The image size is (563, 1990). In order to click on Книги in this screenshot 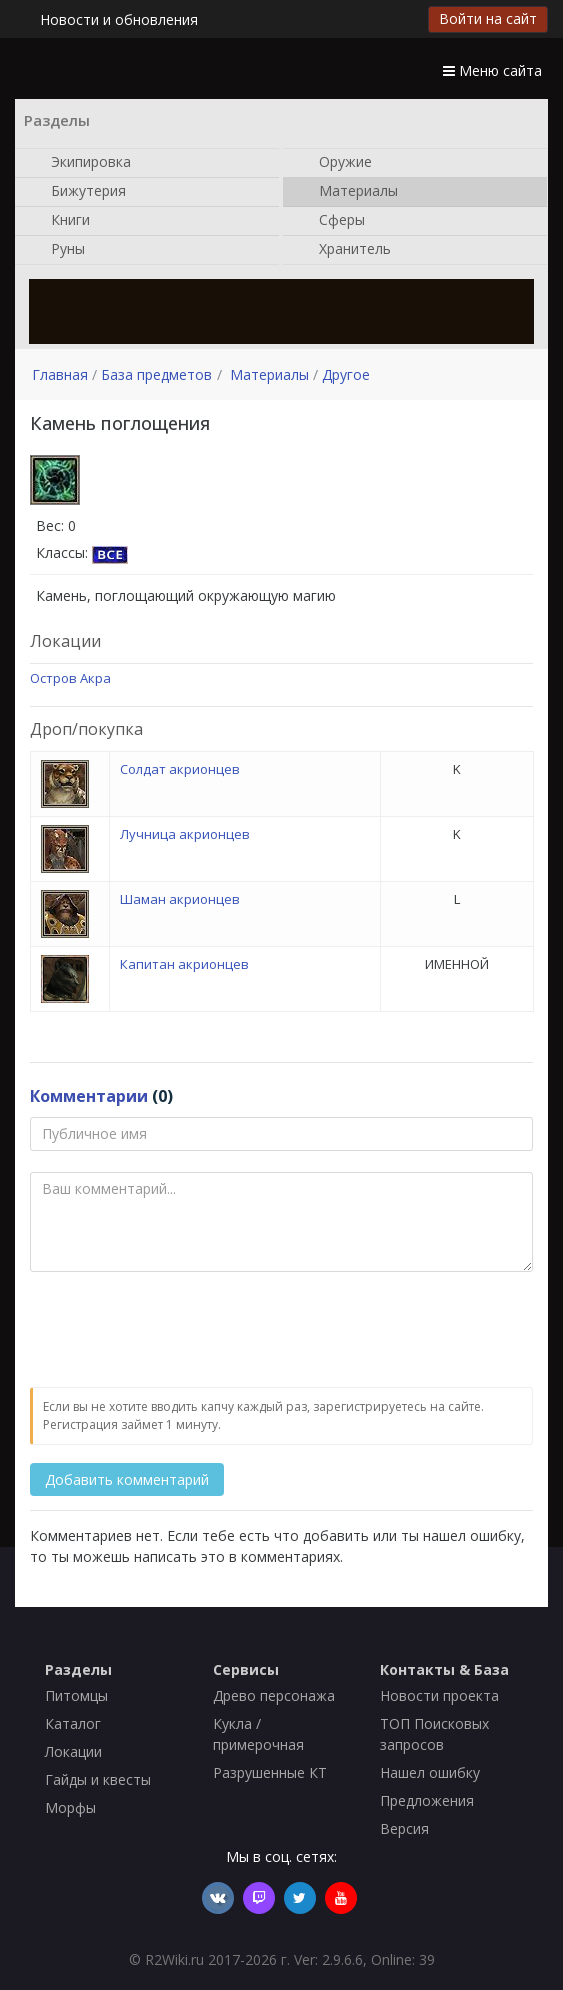, I will do `click(60, 221)`.